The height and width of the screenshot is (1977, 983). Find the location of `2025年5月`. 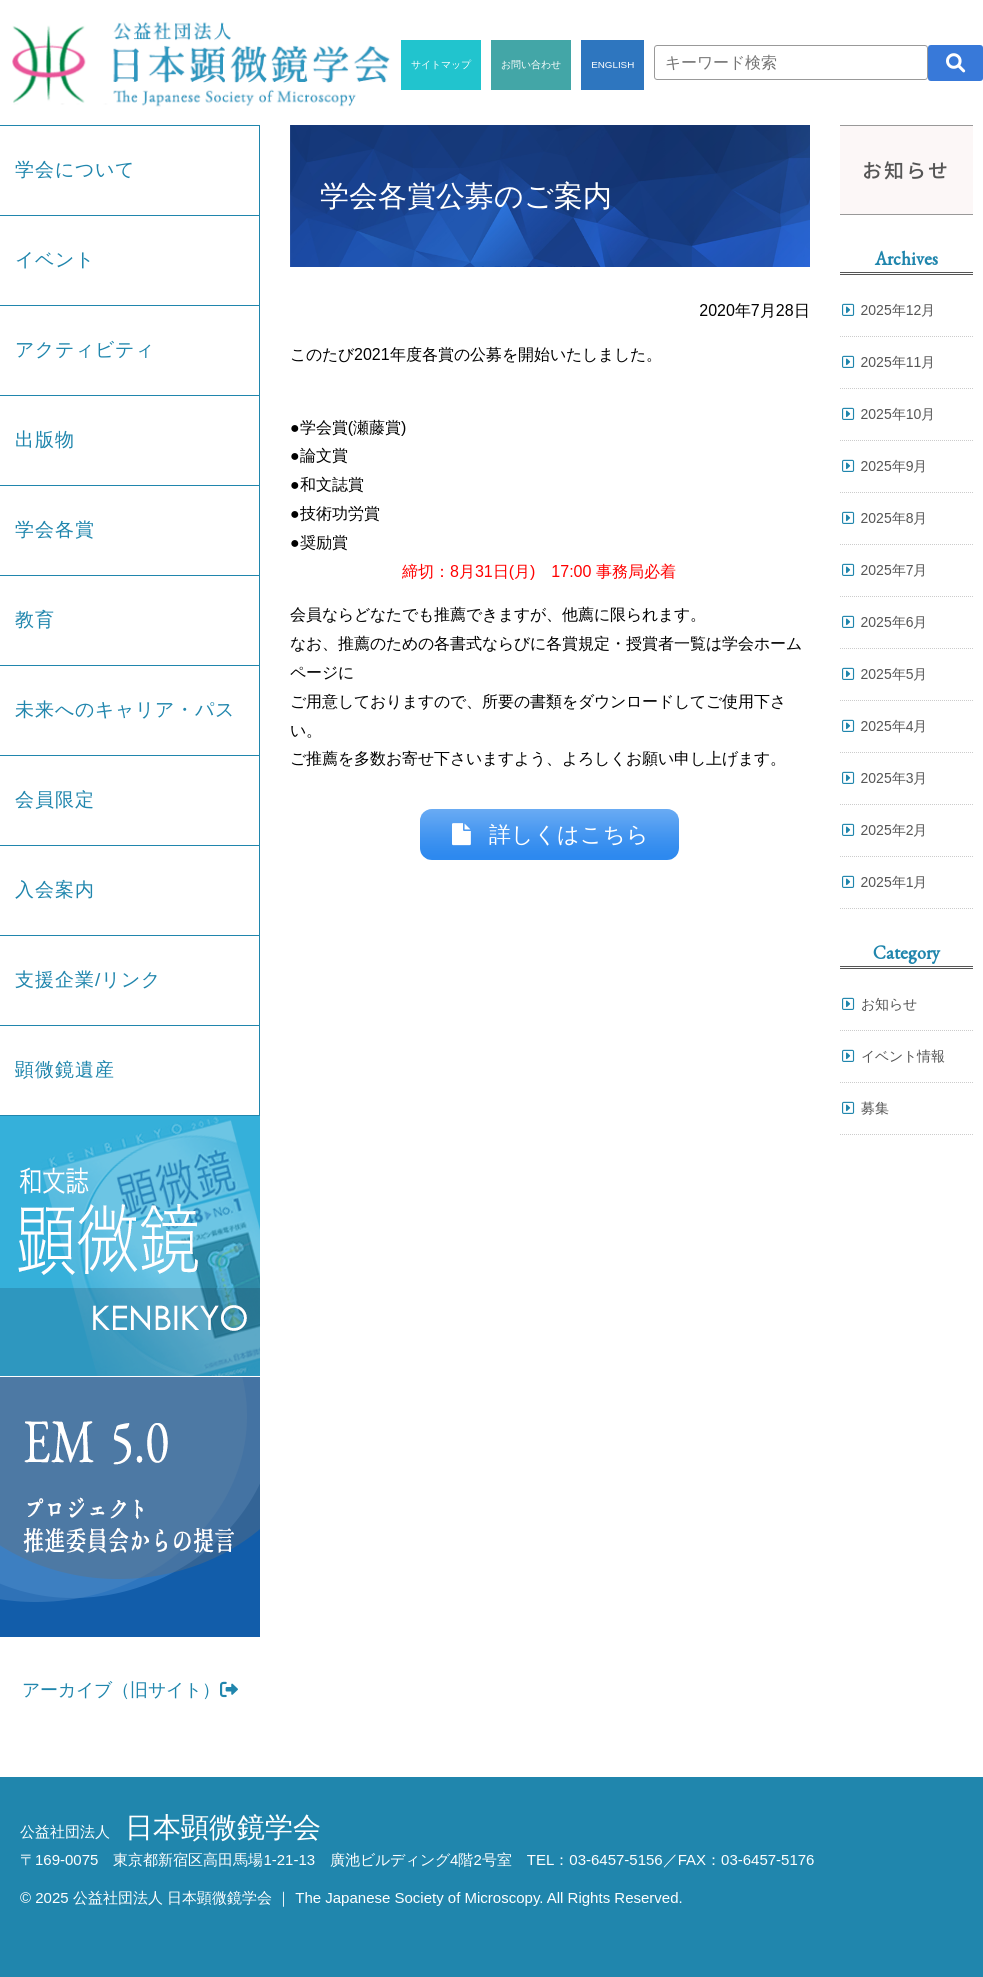

2025年5月 is located at coordinates (894, 674).